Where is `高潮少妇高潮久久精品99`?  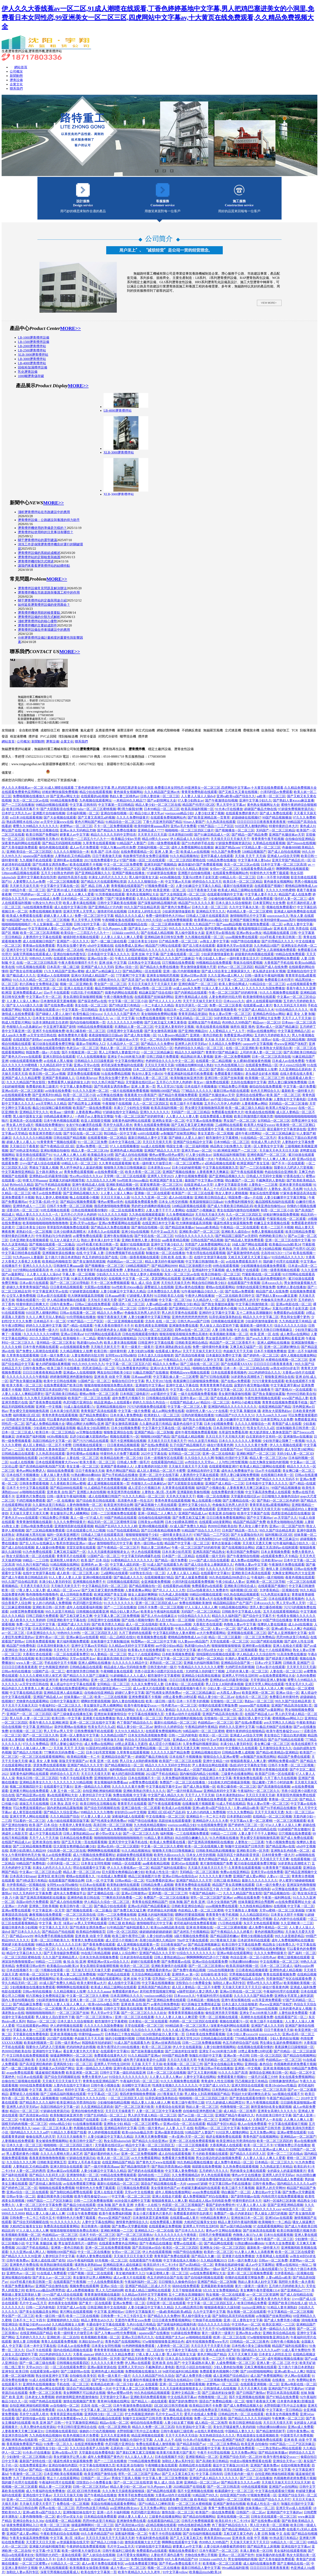 高潮少妇高潮久久精品99 is located at coordinates (27, 1850).